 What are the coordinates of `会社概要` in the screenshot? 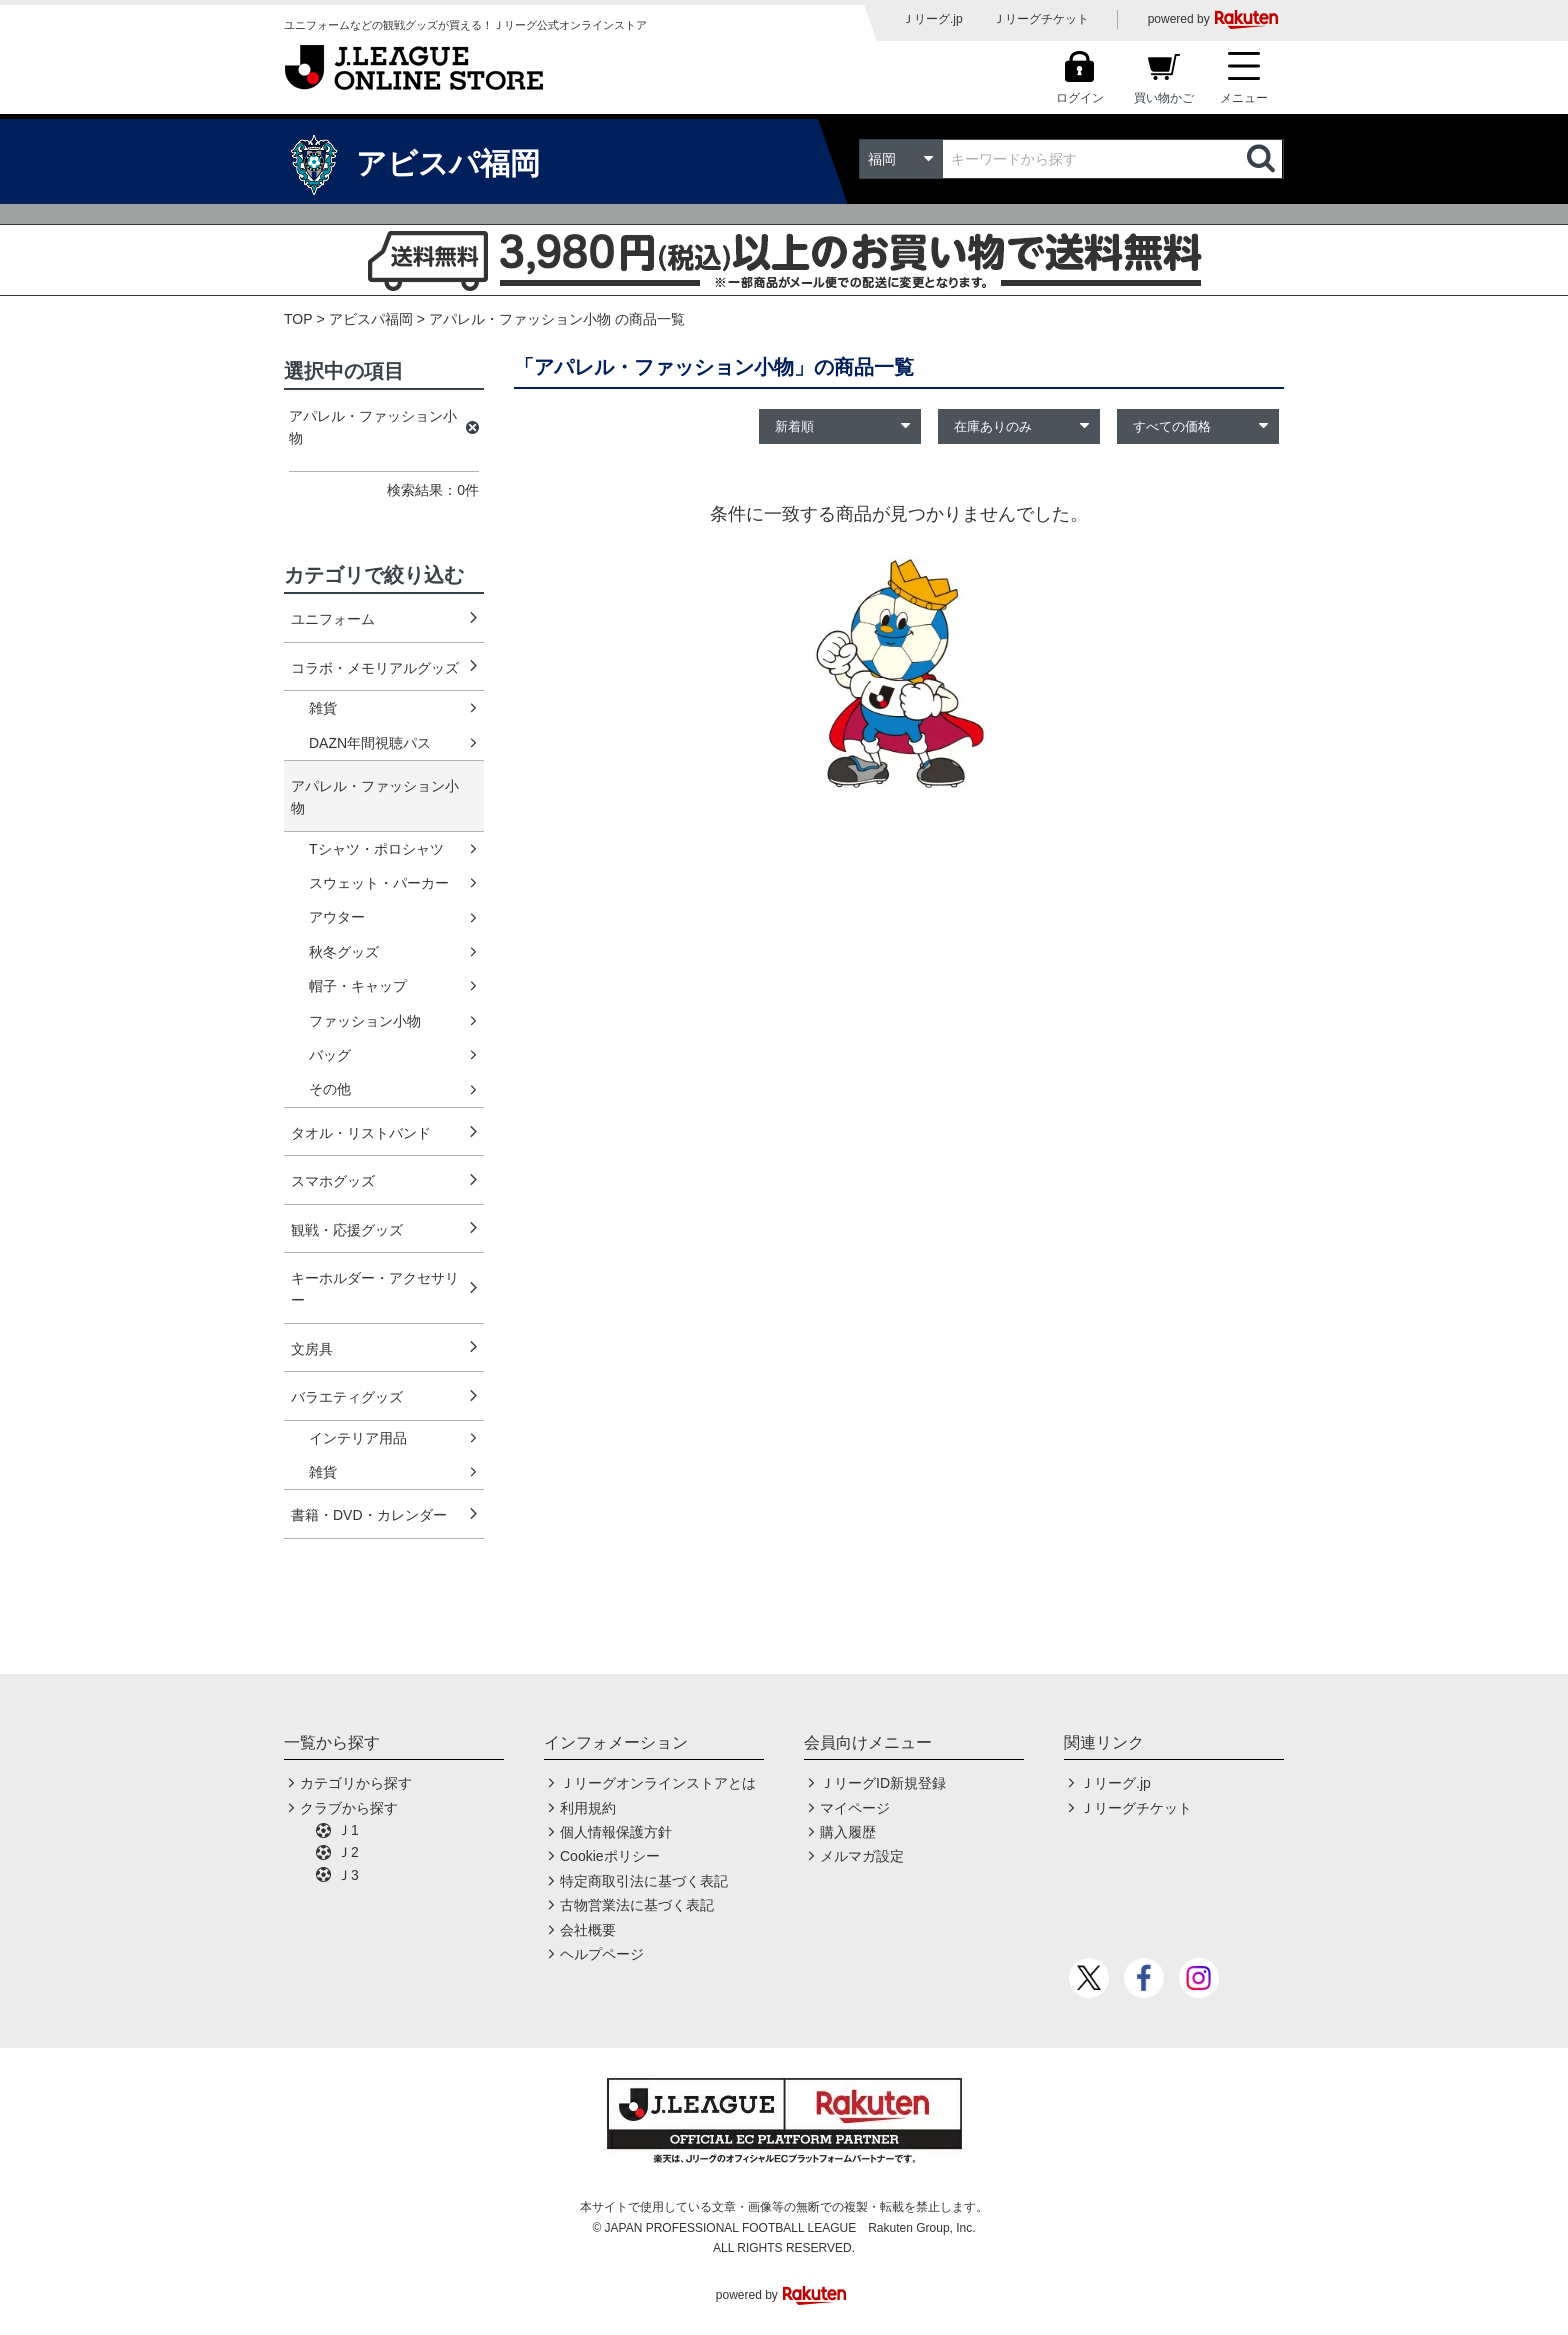 It's located at (588, 1930).